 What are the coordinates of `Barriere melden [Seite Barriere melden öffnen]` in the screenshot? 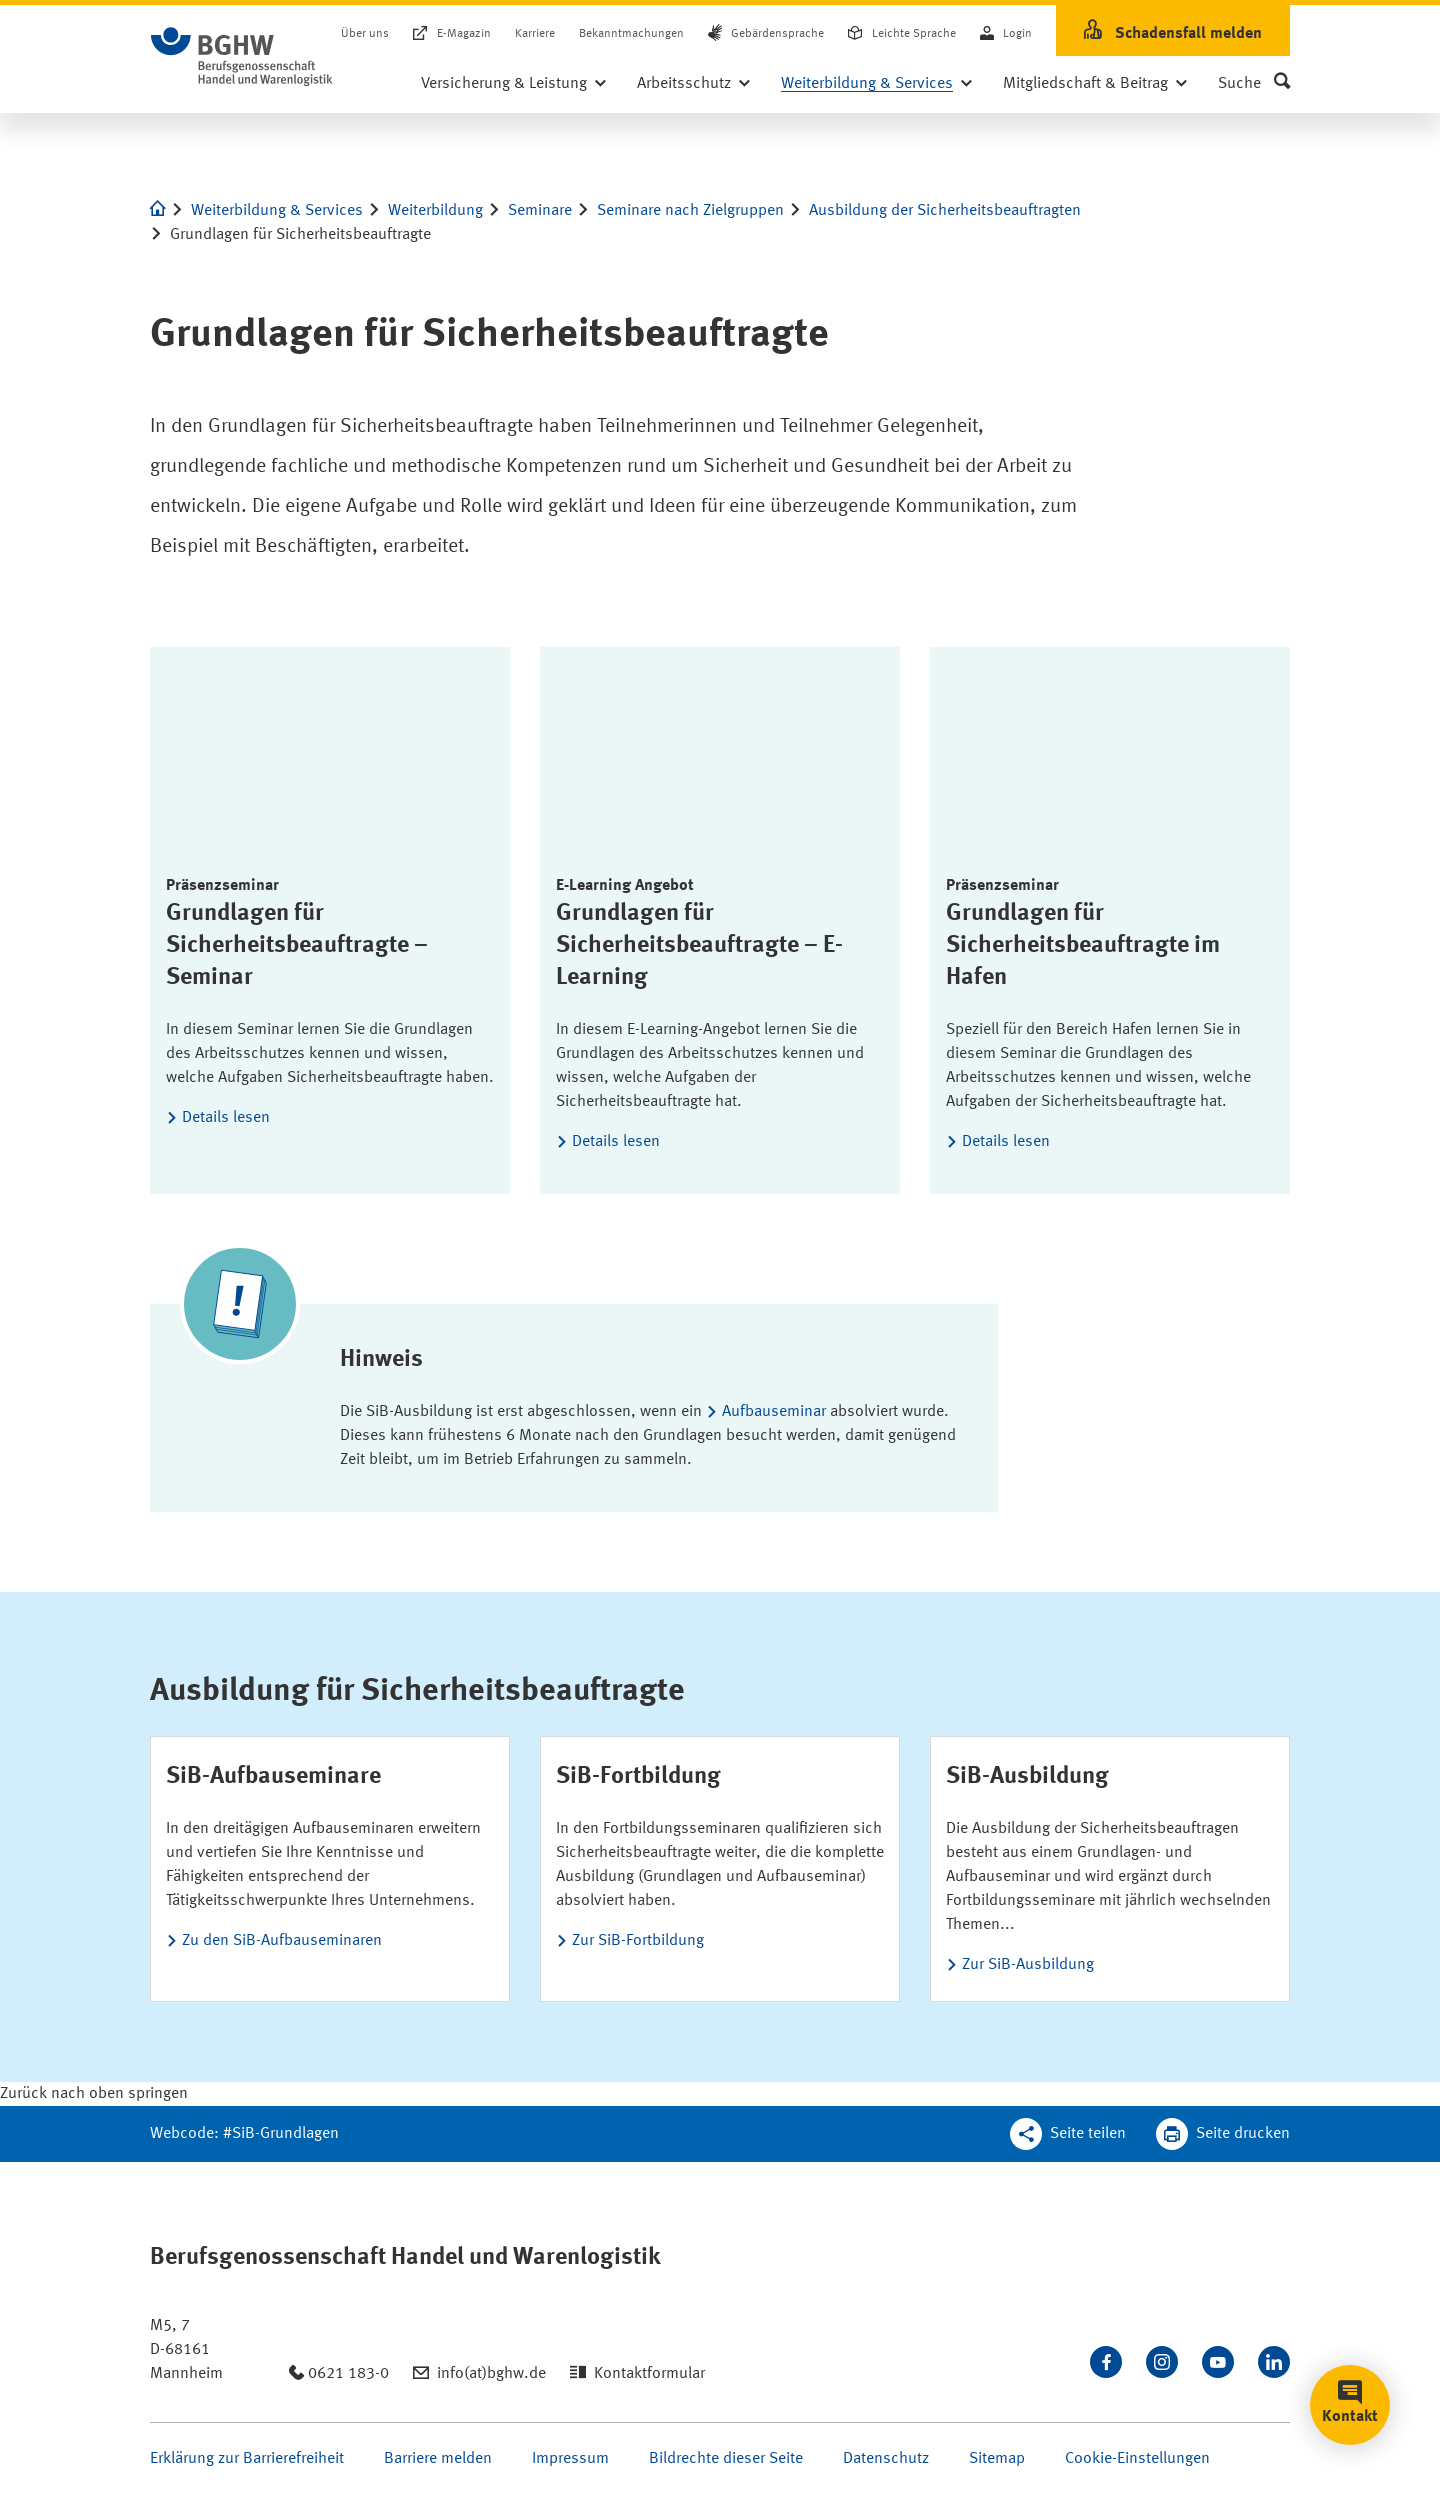 It's located at (438, 2459).